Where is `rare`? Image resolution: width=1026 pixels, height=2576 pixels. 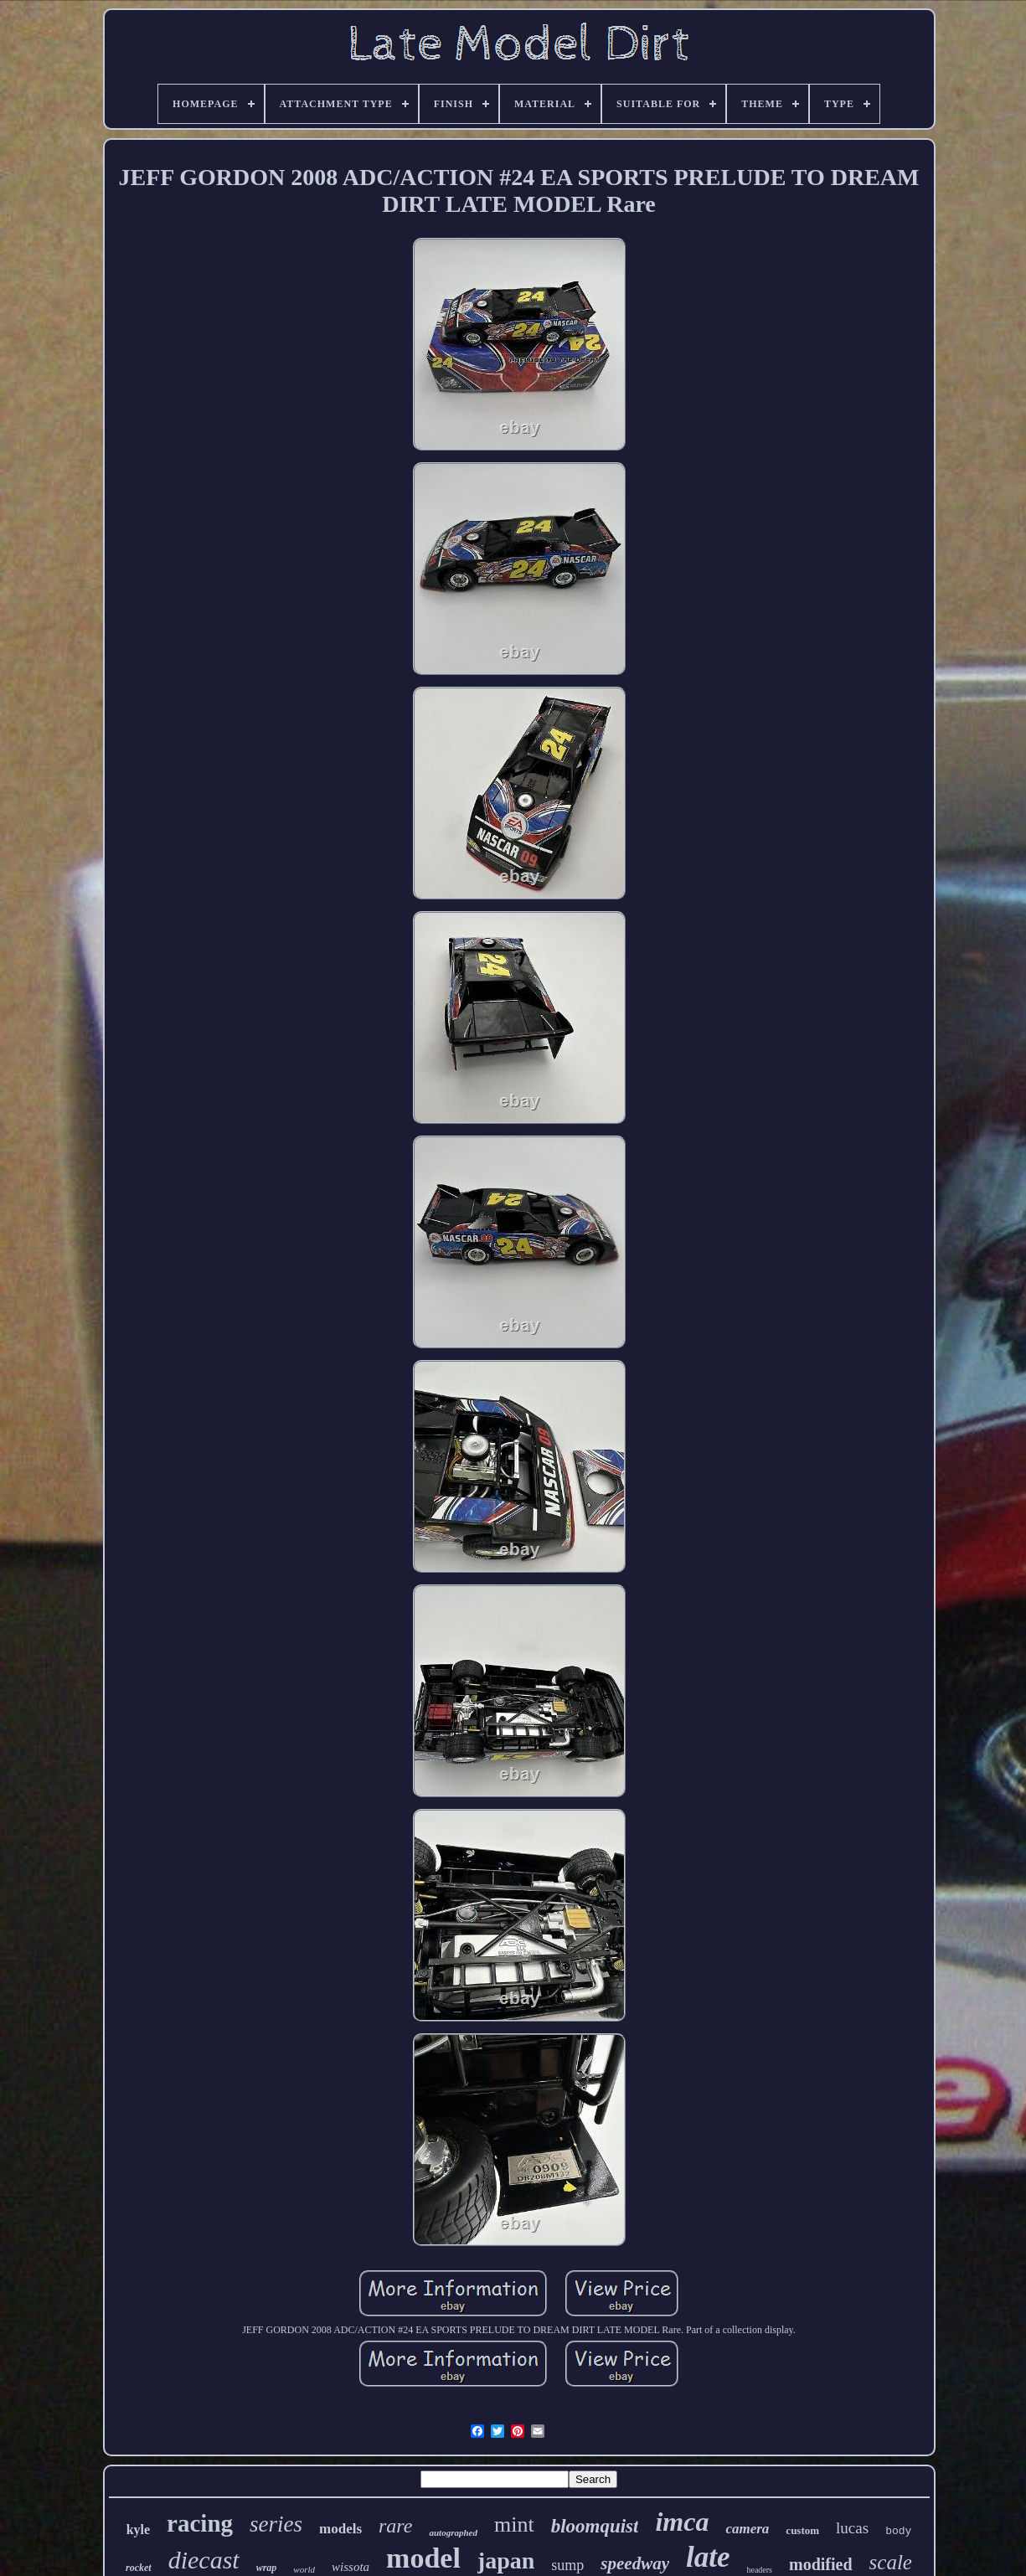 rare is located at coordinates (395, 2526).